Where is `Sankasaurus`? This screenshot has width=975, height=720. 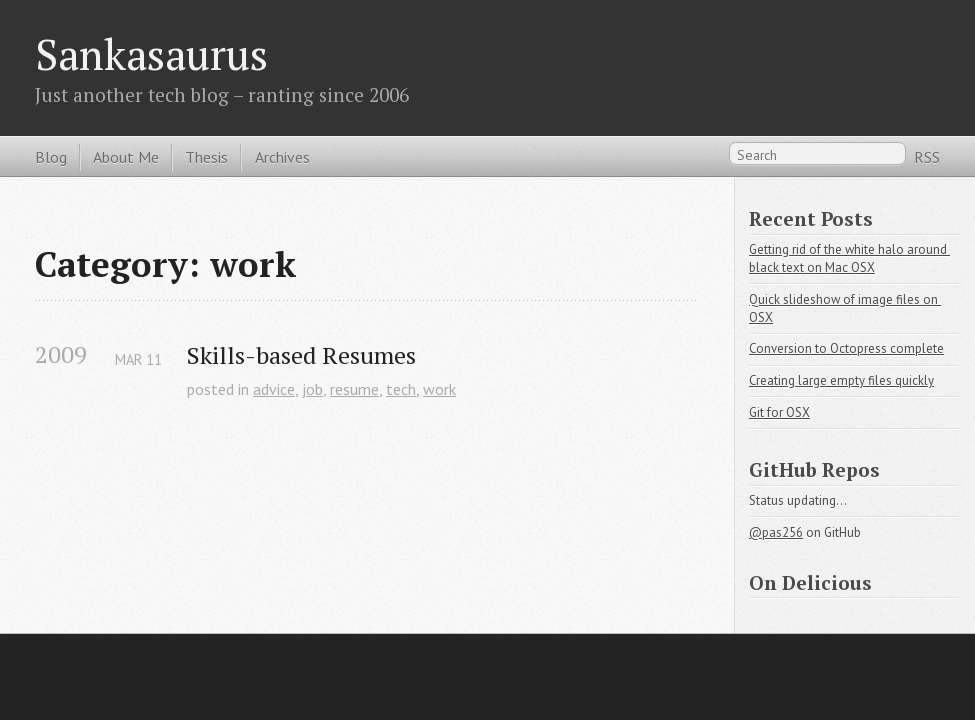 Sankasaurus is located at coordinates (151, 54).